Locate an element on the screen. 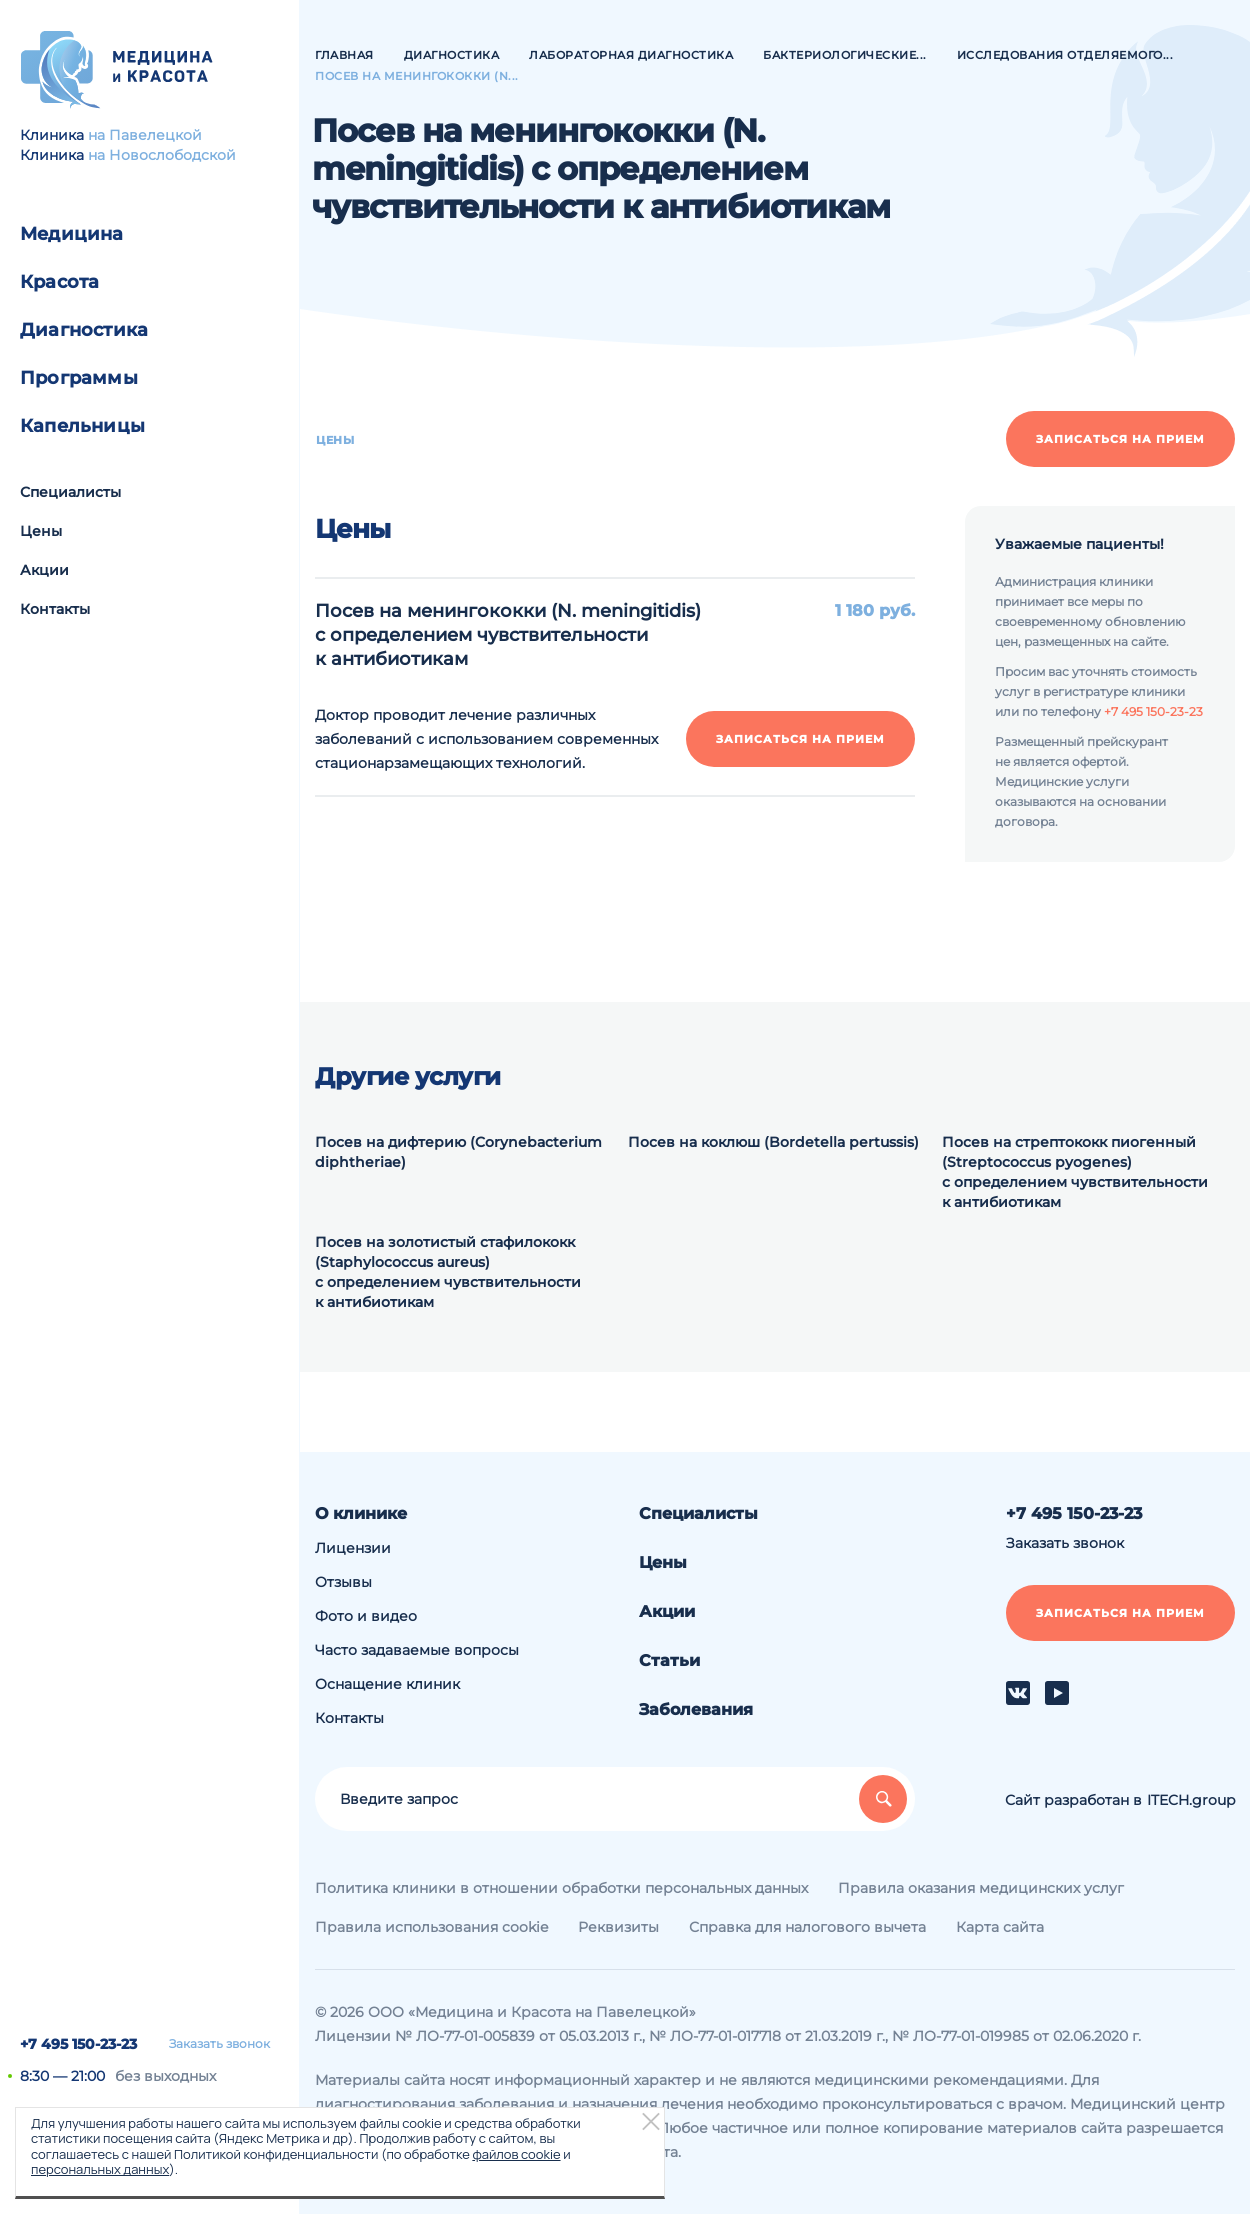 The image size is (1250, 2214). Акции is located at coordinates (44, 570).